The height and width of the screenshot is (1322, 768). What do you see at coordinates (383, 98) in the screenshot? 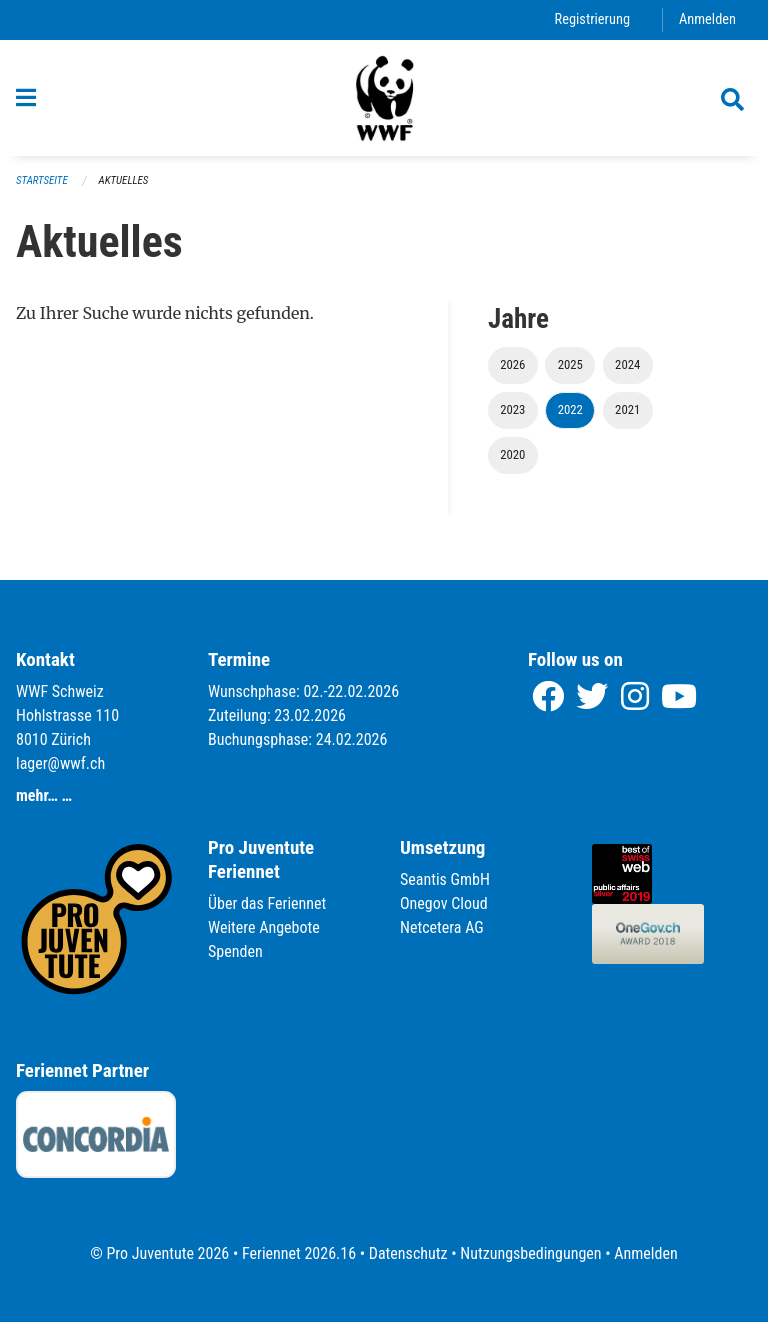
I see `[Zurück zur Startseite]` at bounding box center [383, 98].